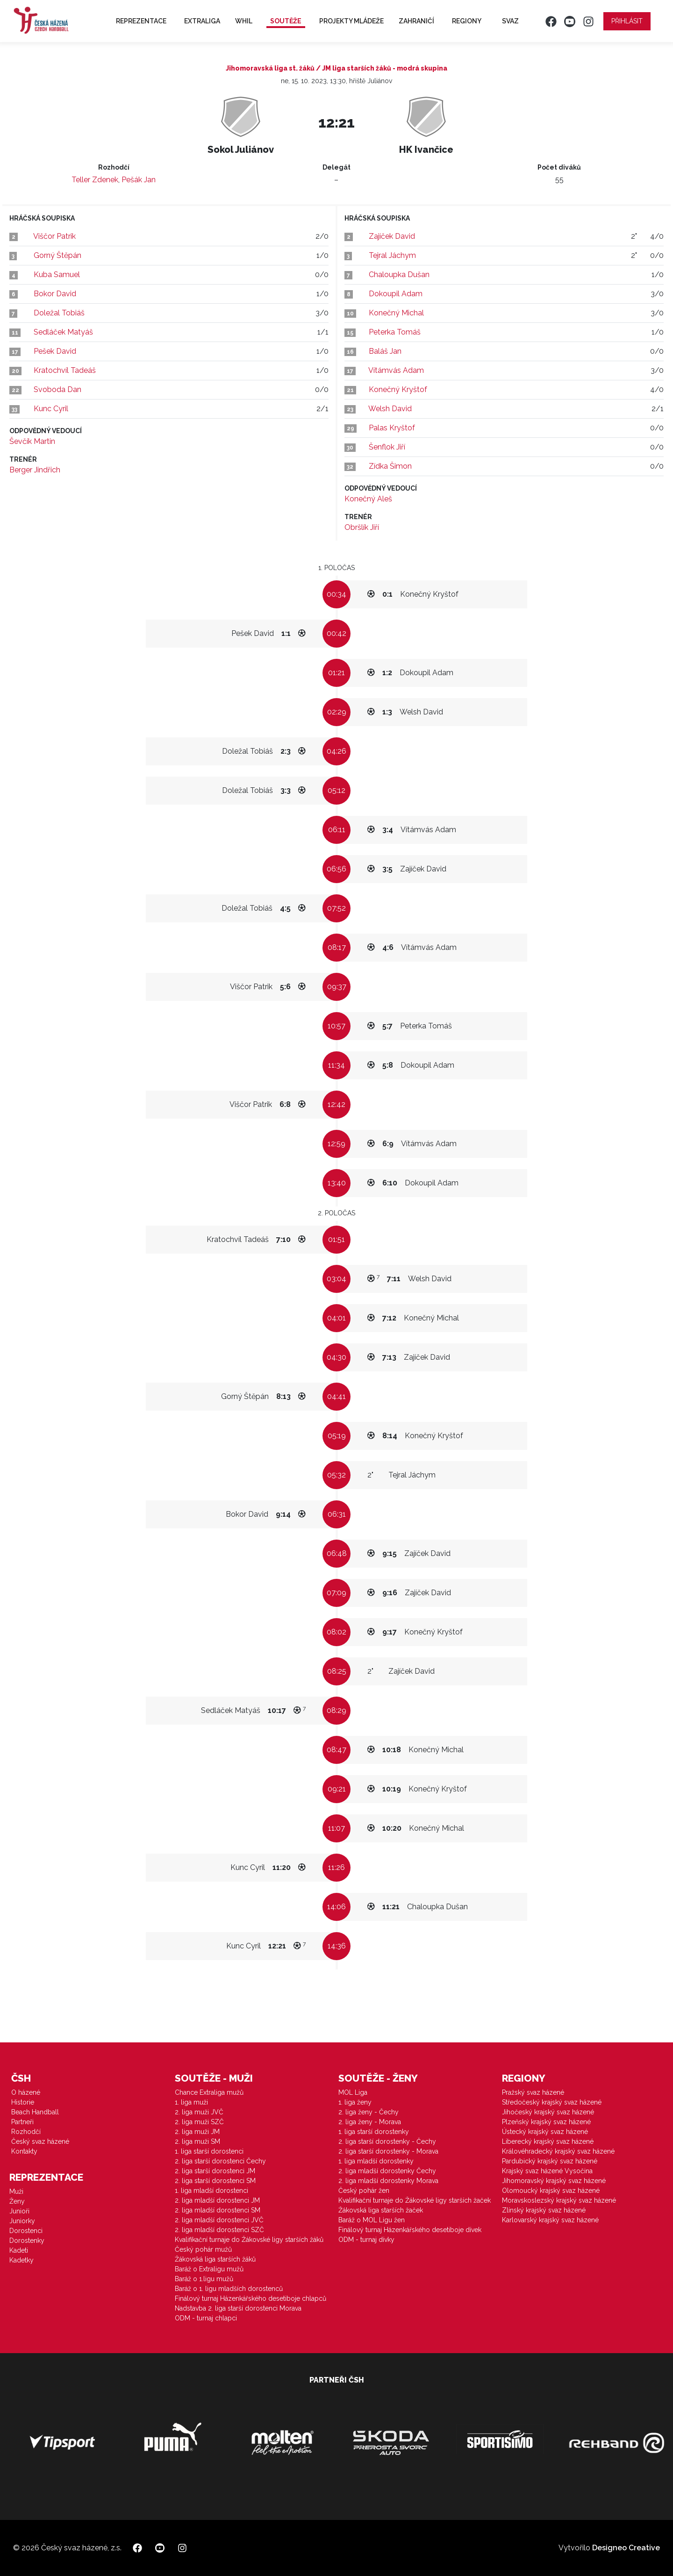  I want to click on 2. liga mladší dorostenci SZČ, so click(219, 2229).